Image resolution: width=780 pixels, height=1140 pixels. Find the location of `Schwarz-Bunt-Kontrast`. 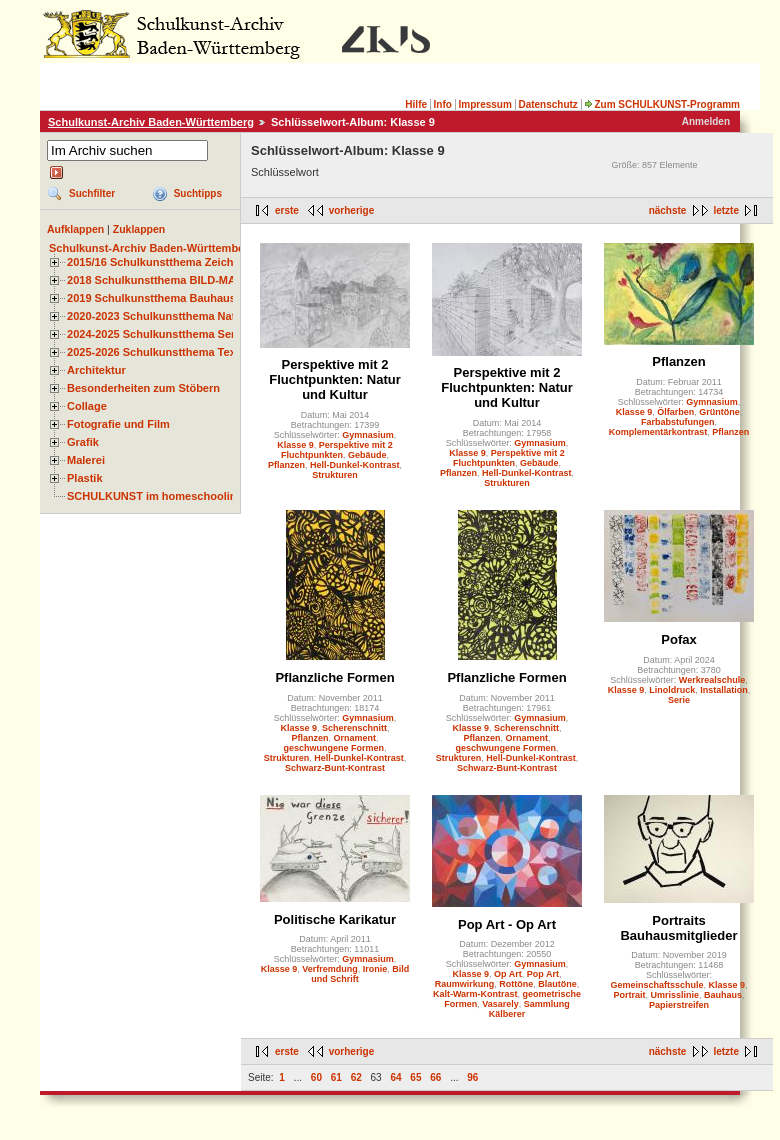

Schwarz-Bunt-Kontrast is located at coordinates (335, 768).